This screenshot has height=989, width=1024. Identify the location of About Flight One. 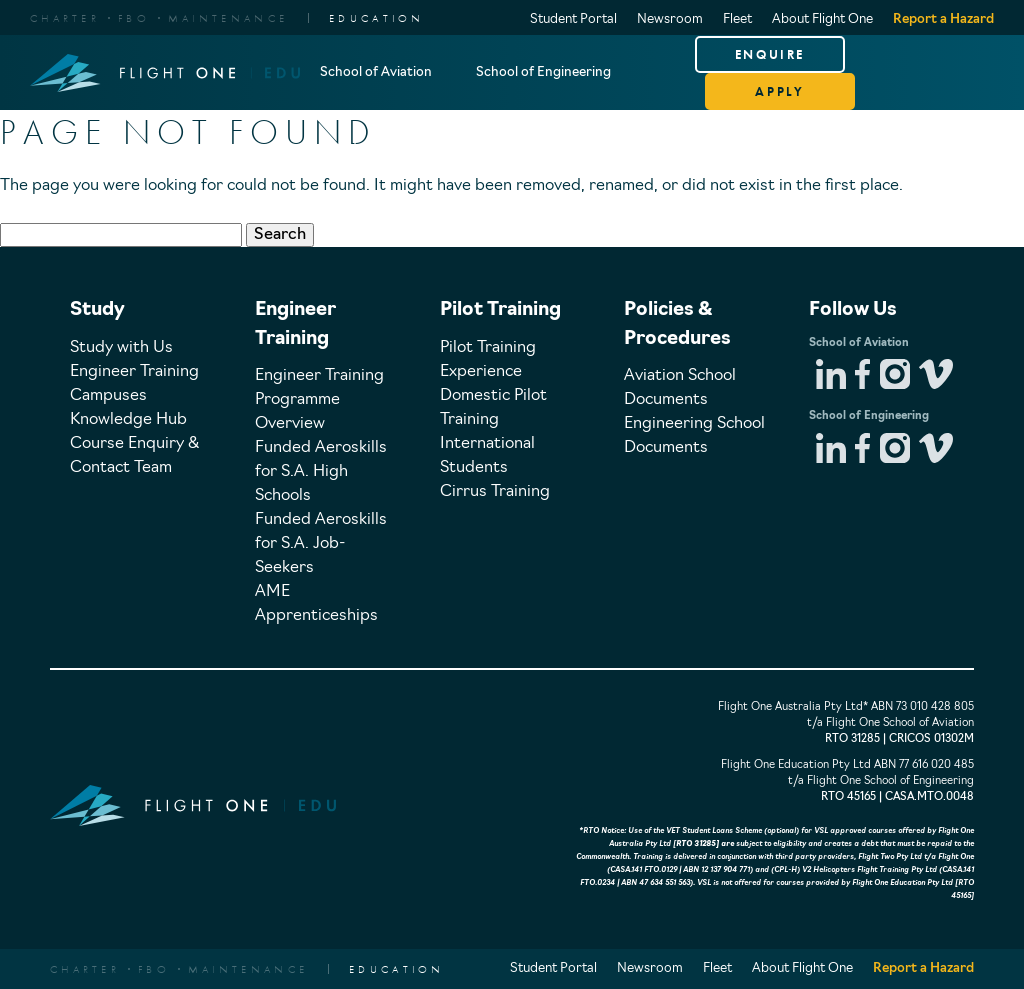
(822, 19).